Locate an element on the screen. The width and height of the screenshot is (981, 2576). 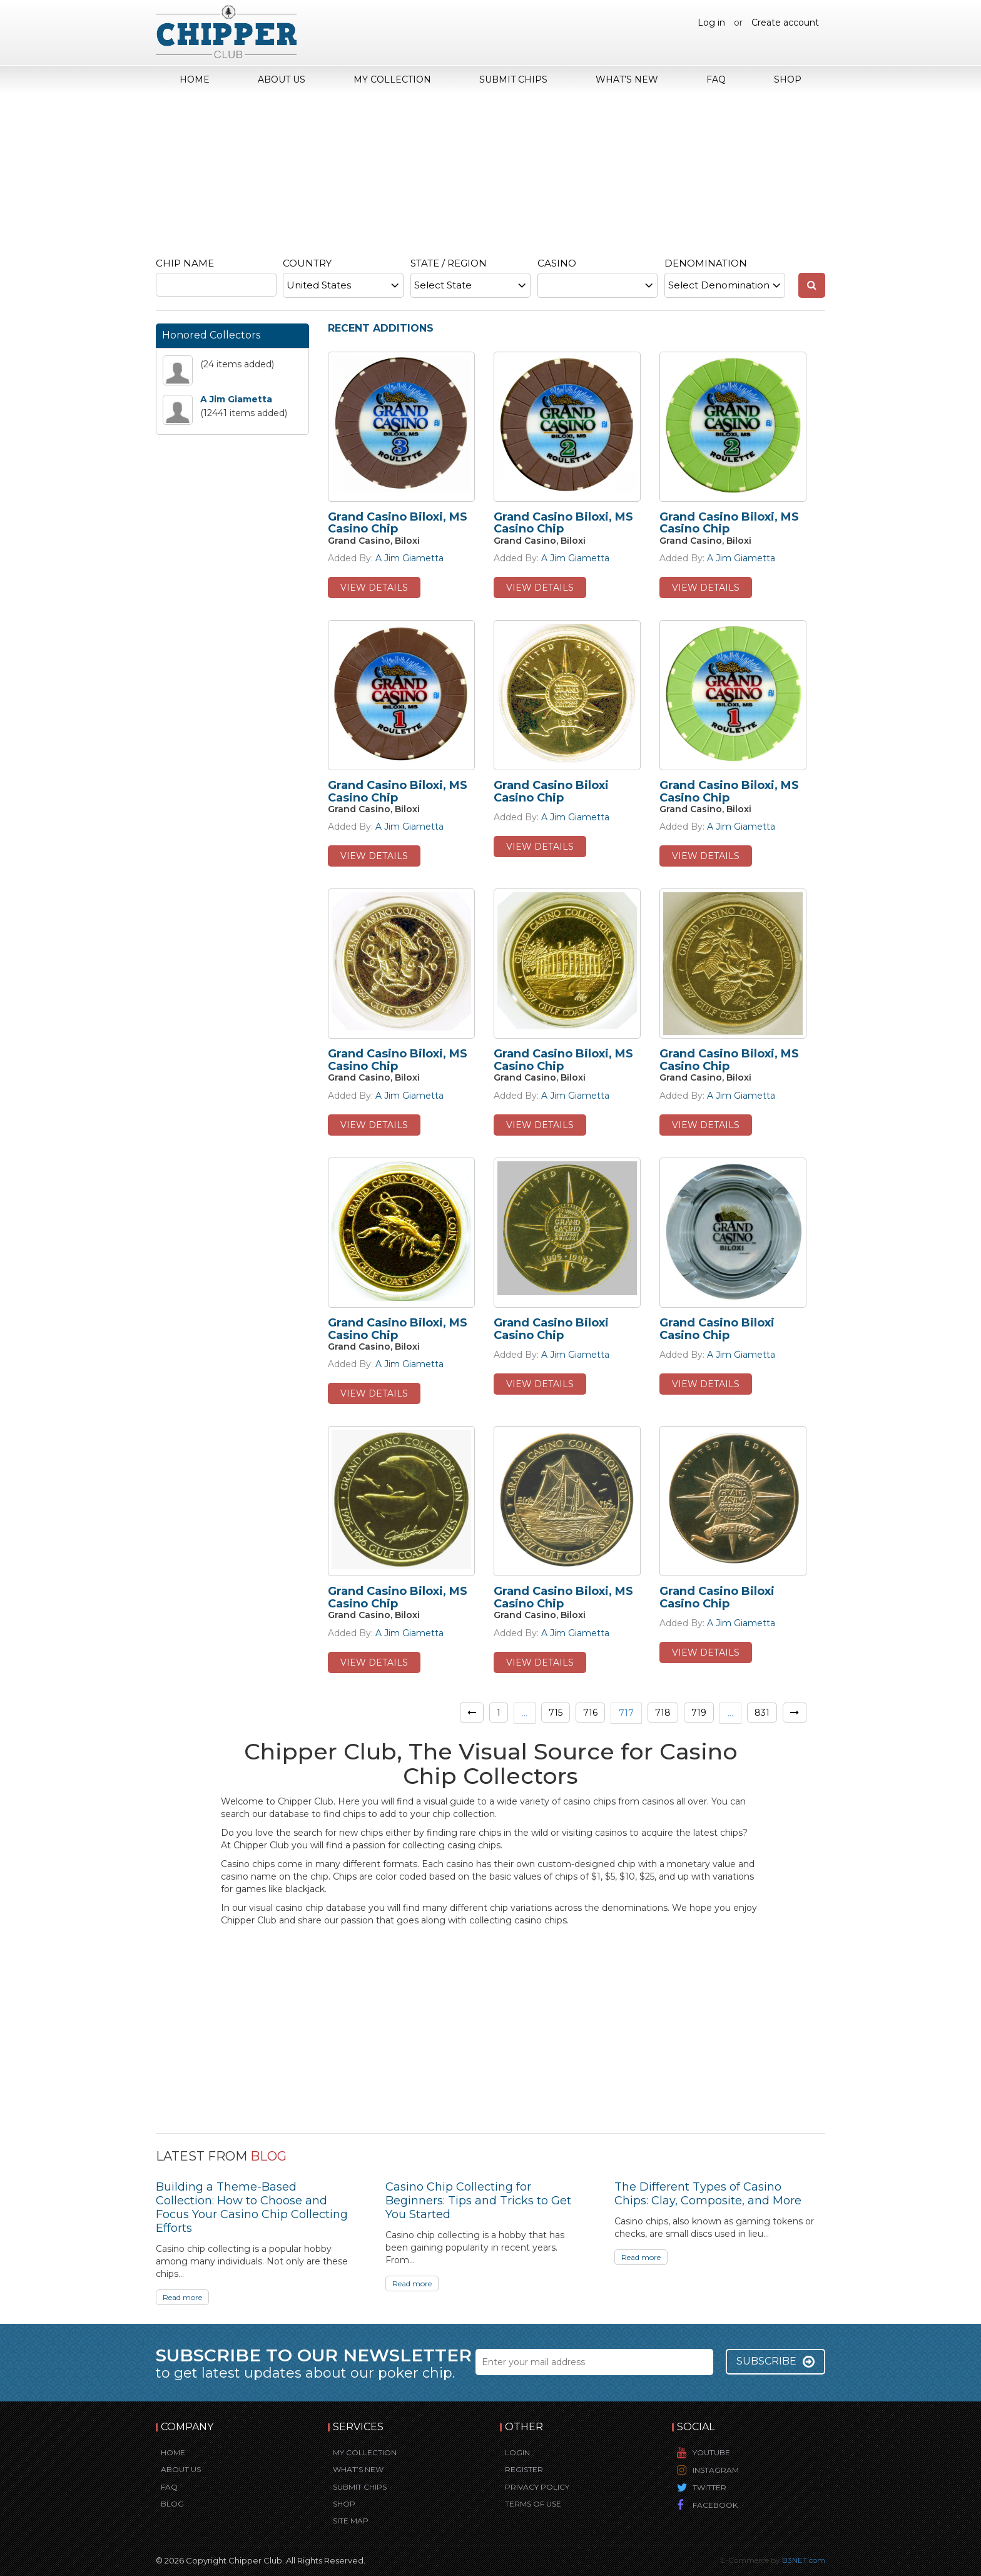
FAQ is located at coordinates (716, 79).